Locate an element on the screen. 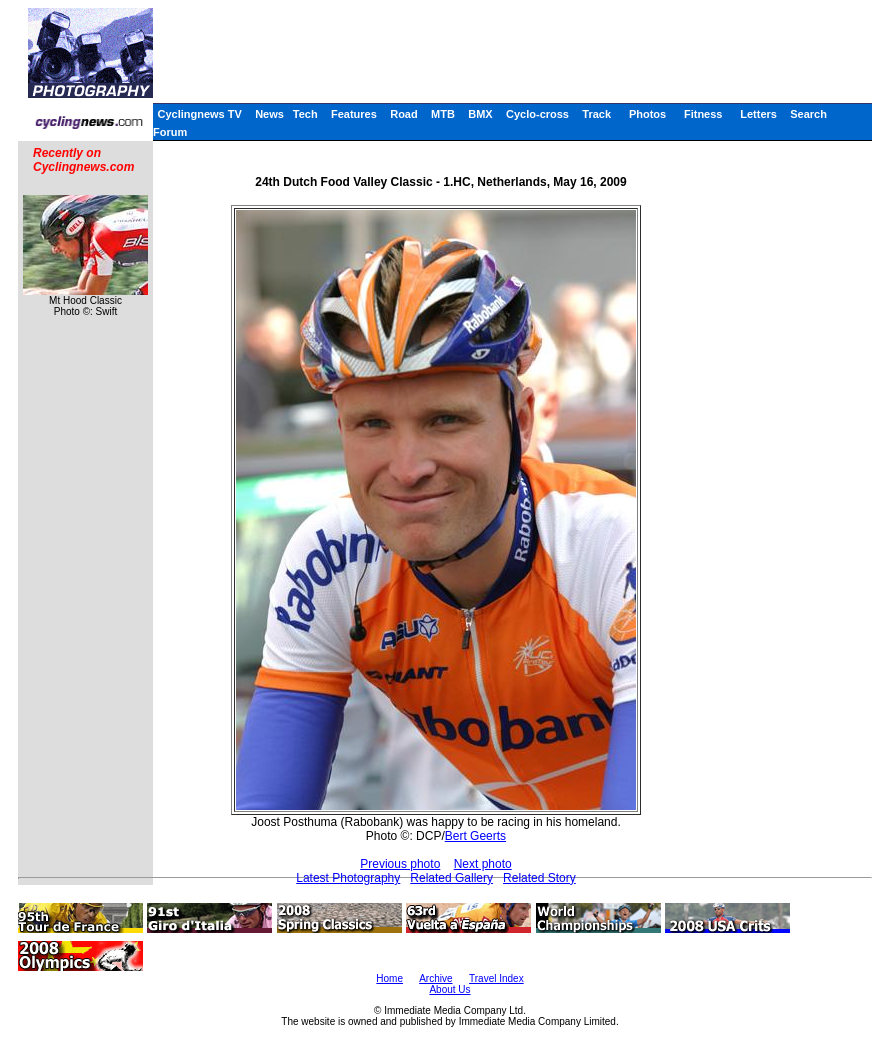  Tech is located at coordinates (305, 114).